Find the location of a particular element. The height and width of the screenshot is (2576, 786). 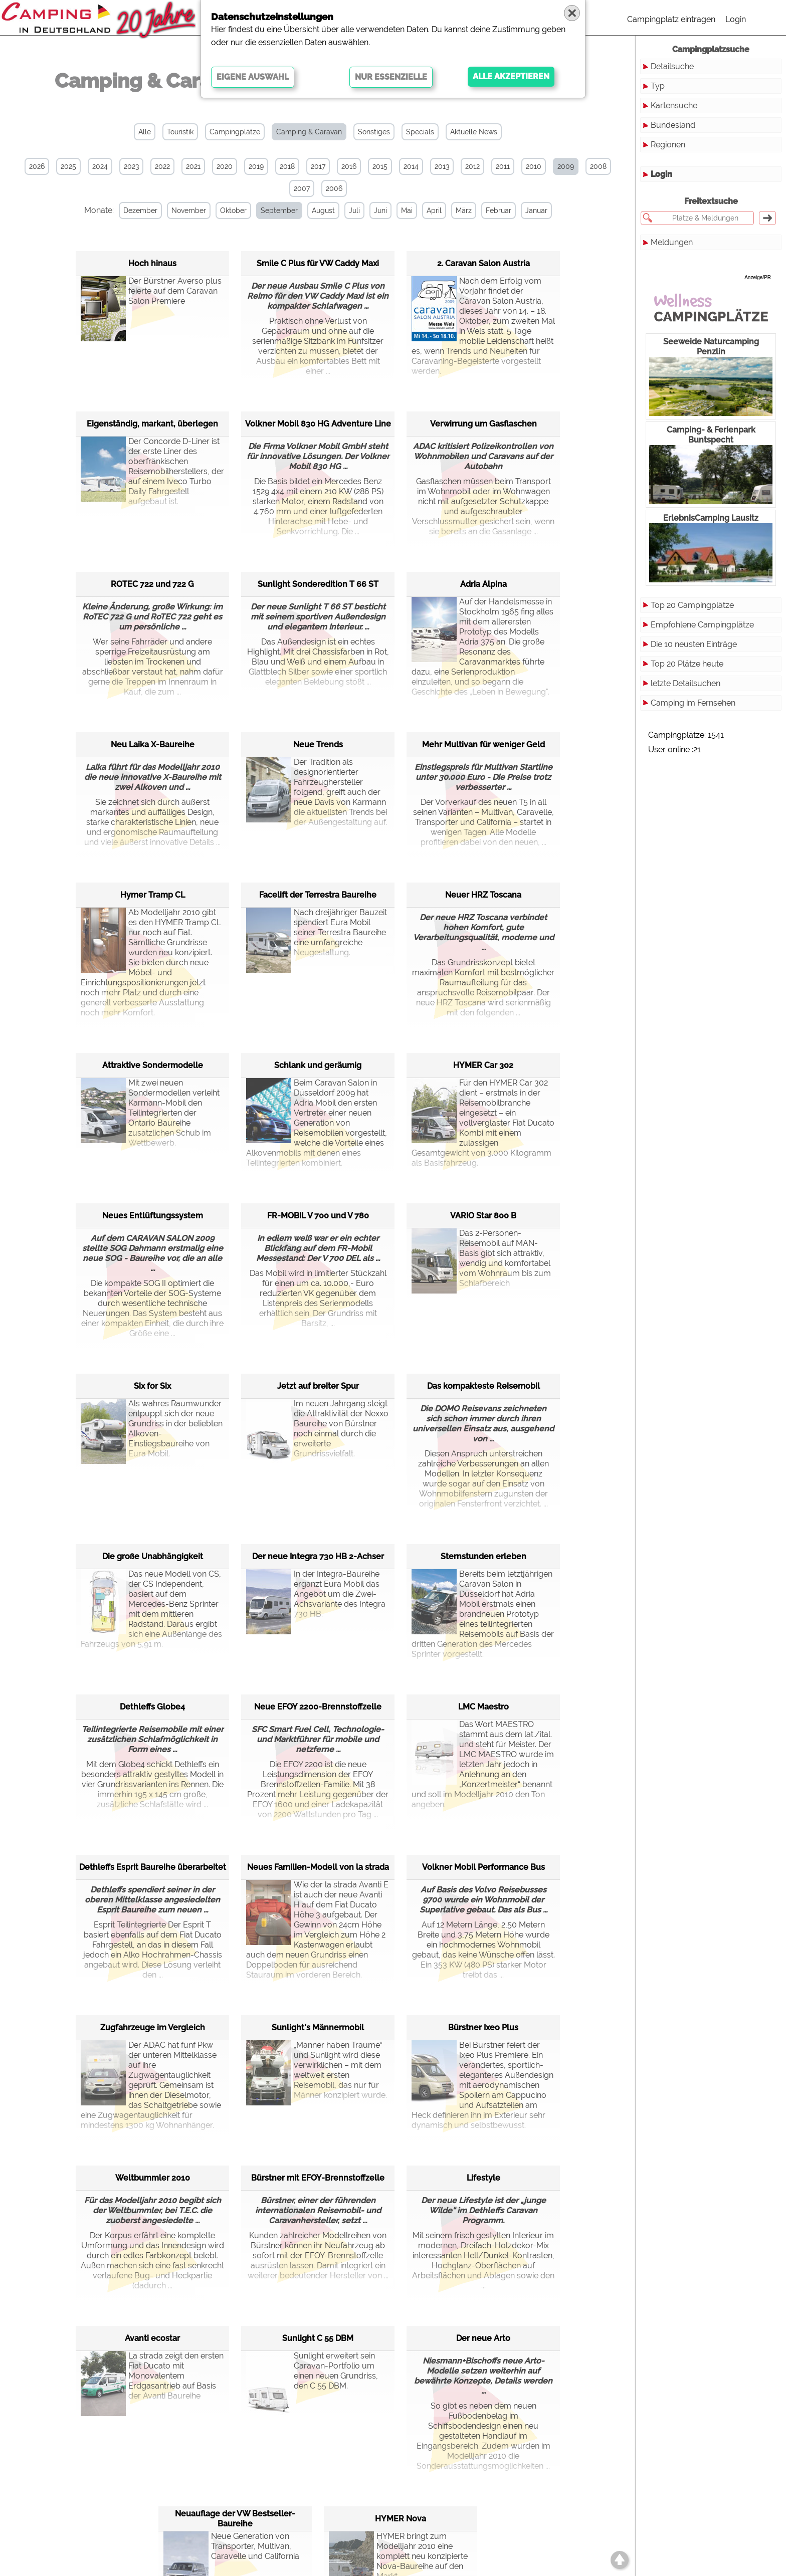

Weltbummler 2010 is located at coordinates (152, 2178).